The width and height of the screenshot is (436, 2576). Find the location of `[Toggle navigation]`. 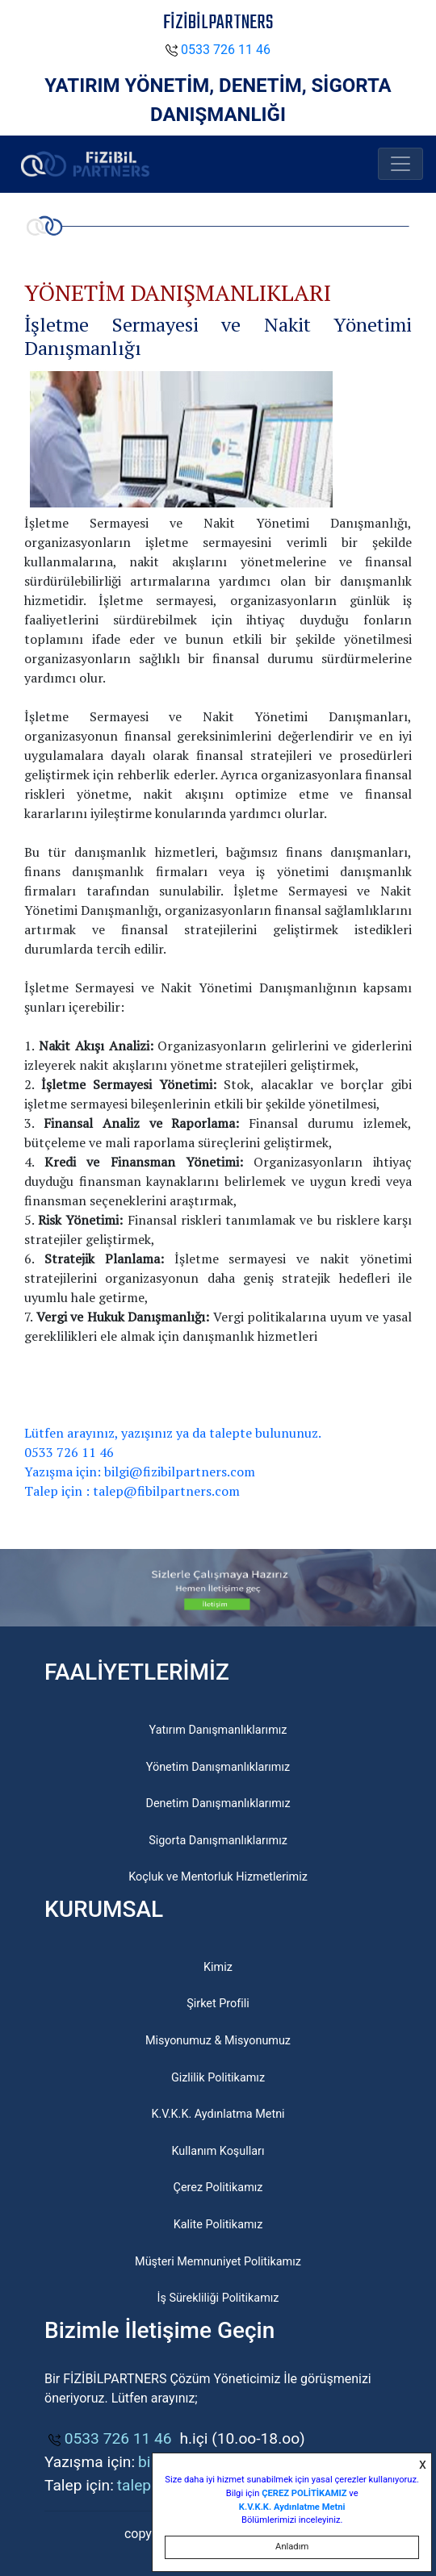

[Toggle navigation] is located at coordinates (400, 164).